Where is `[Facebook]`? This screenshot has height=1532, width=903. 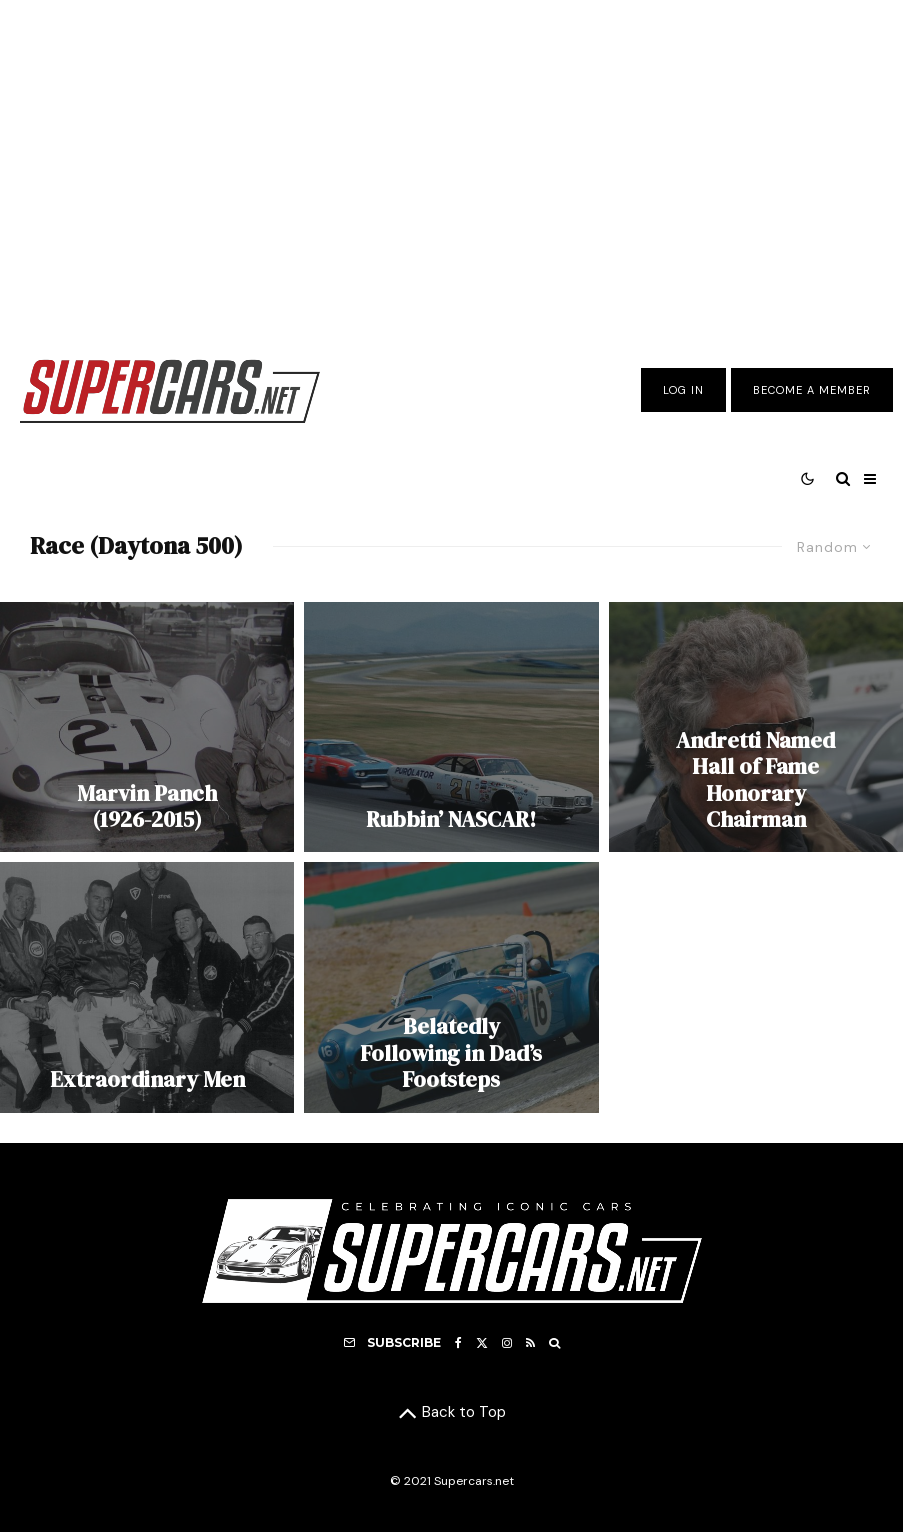 [Facebook] is located at coordinates (458, 1343).